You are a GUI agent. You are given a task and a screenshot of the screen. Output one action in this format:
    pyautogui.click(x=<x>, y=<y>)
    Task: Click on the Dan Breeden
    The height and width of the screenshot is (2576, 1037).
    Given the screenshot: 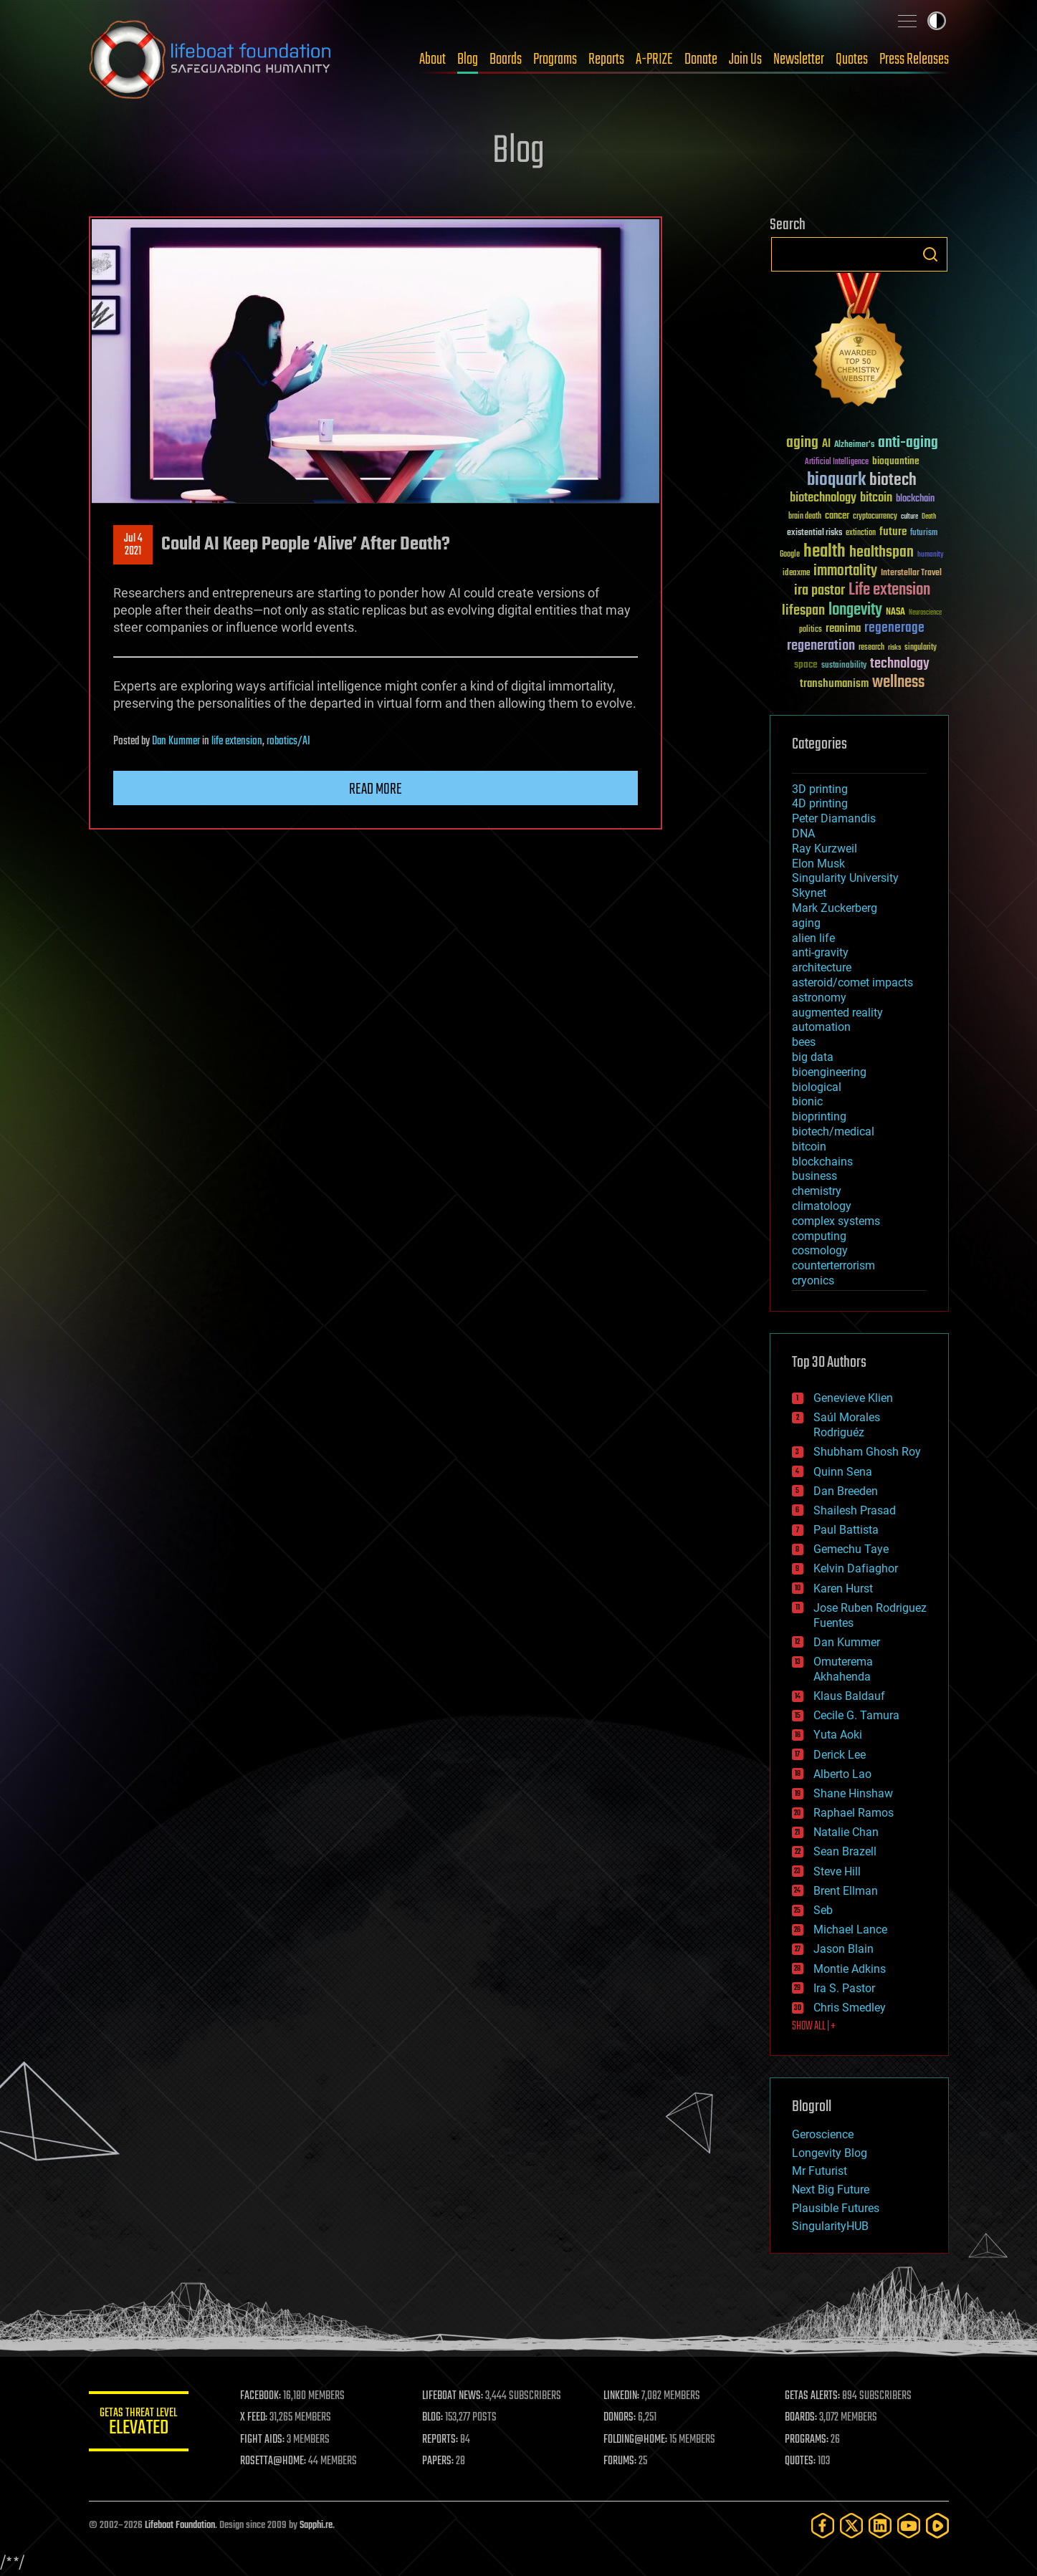 What is the action you would take?
    pyautogui.click(x=845, y=1491)
    